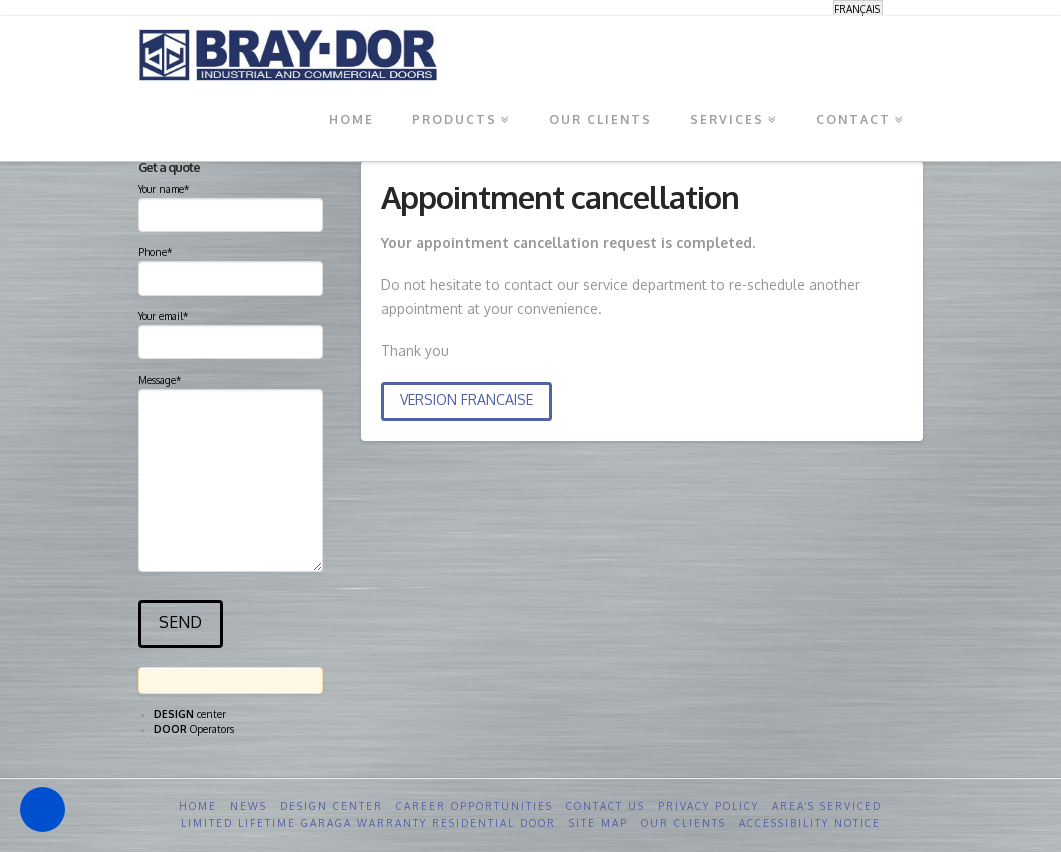 The height and width of the screenshot is (852, 1061). I want to click on News, so click(248, 806).